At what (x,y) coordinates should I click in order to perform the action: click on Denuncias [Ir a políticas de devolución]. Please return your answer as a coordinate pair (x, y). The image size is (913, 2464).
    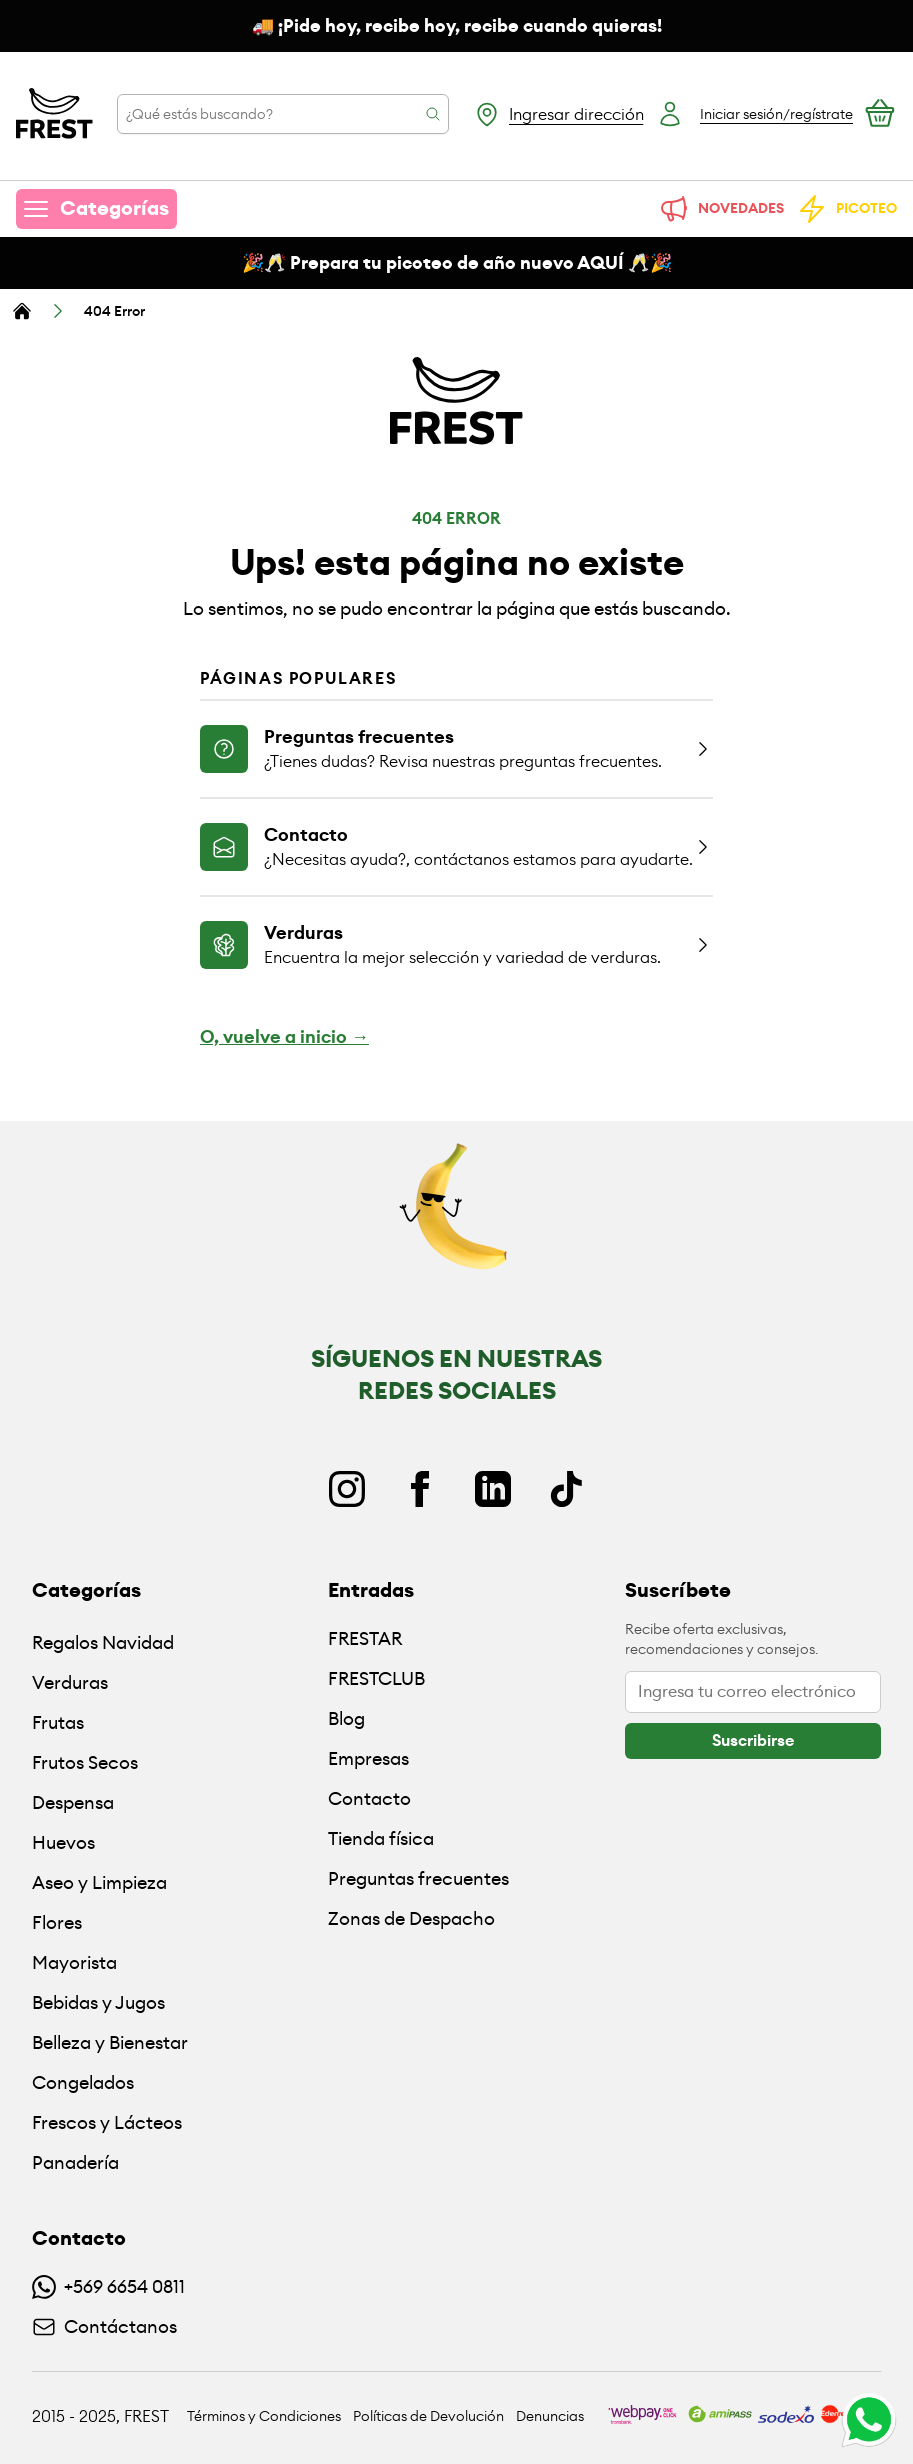
    Looking at the image, I should click on (550, 2416).